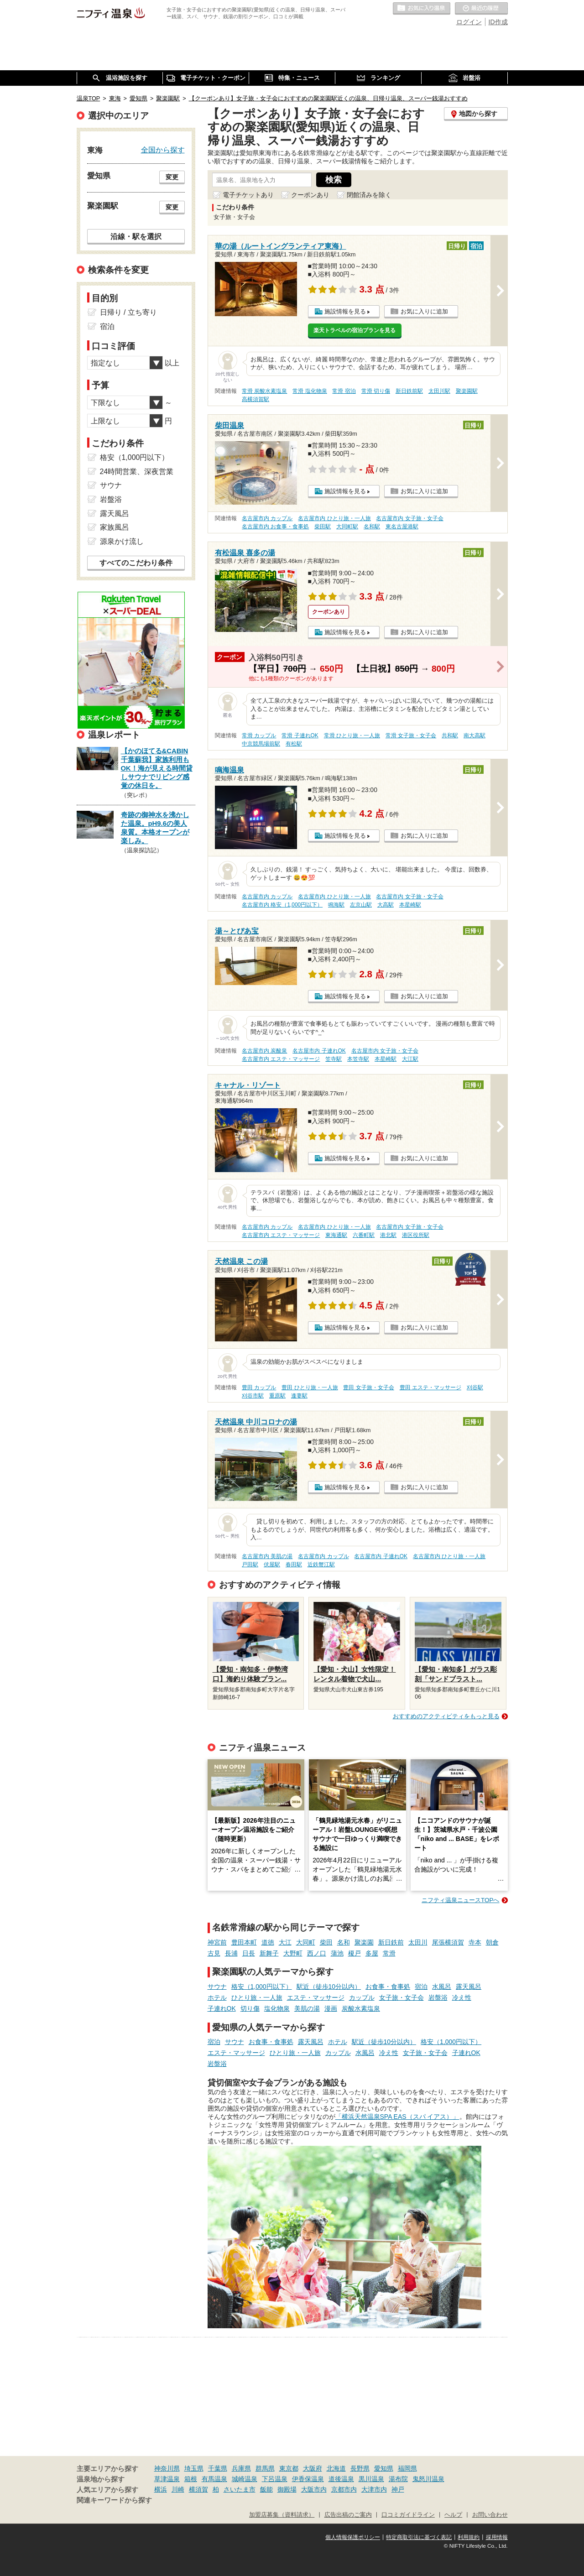 This screenshot has width=584, height=2576. I want to click on 利用規約, so click(469, 2537).